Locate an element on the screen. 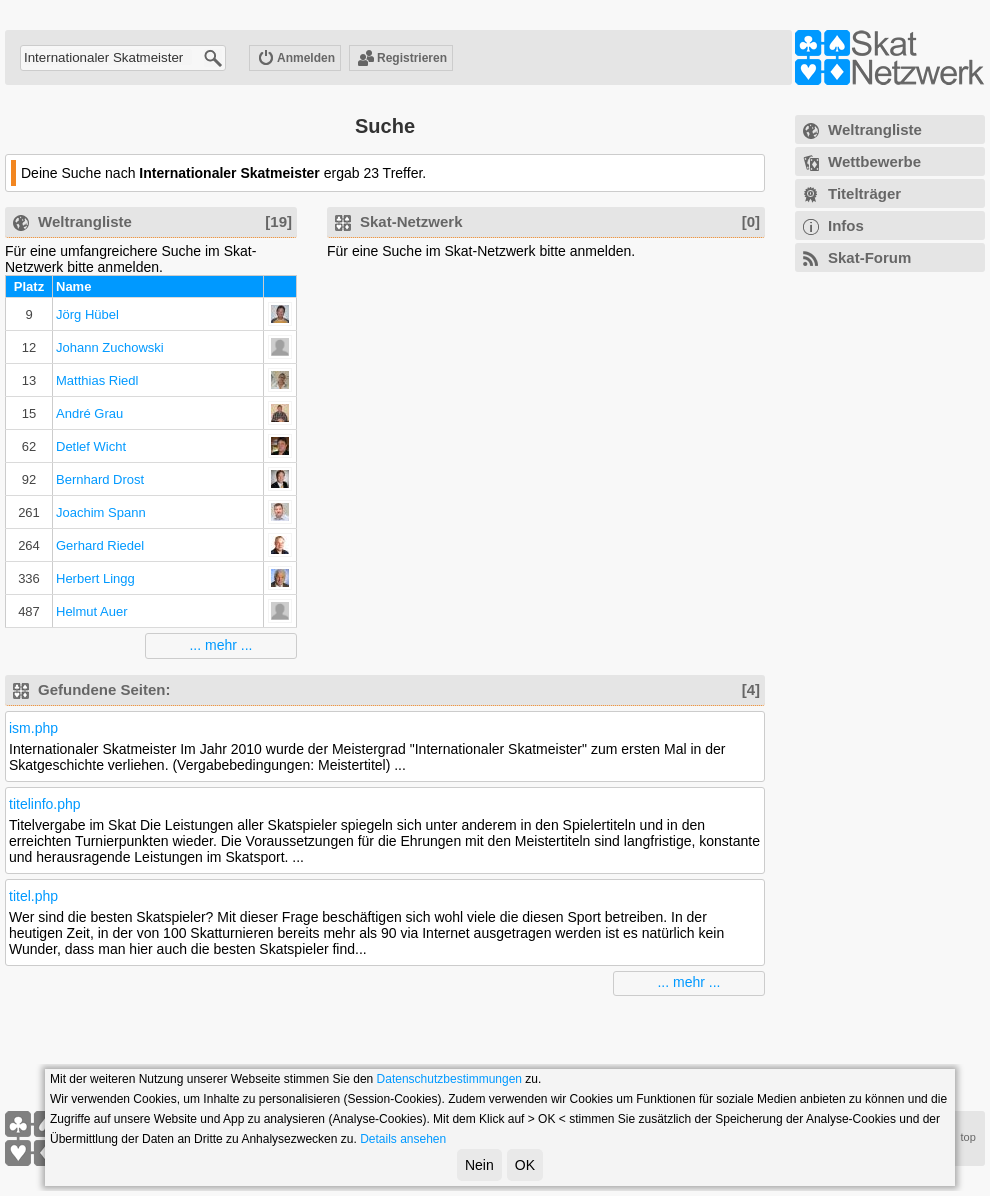 Image resolution: width=990 pixels, height=1196 pixels. Helmut Auer is located at coordinates (92, 611).